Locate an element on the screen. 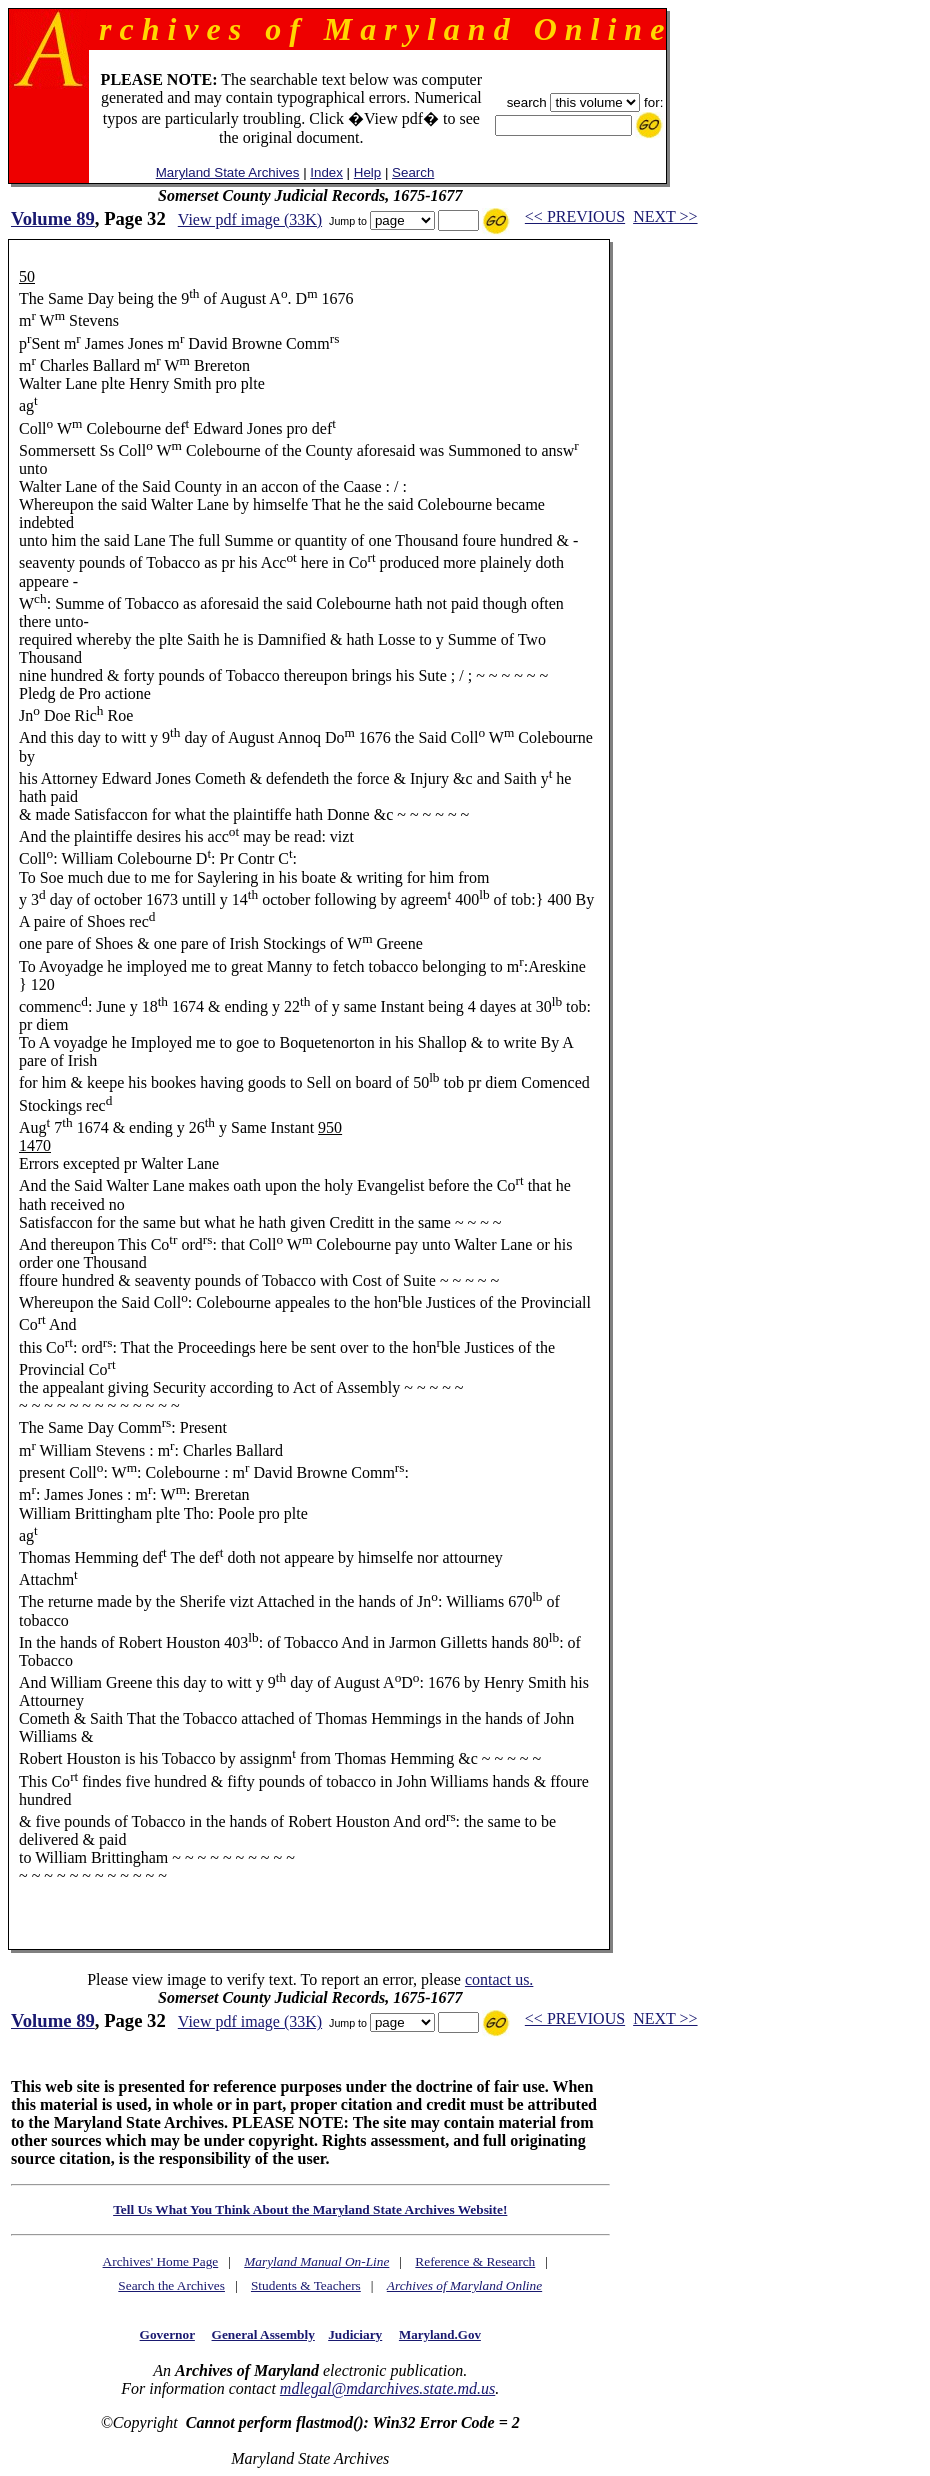 Image resolution: width=930 pixels, height=2476 pixels. << PREVIOUS is located at coordinates (575, 216).